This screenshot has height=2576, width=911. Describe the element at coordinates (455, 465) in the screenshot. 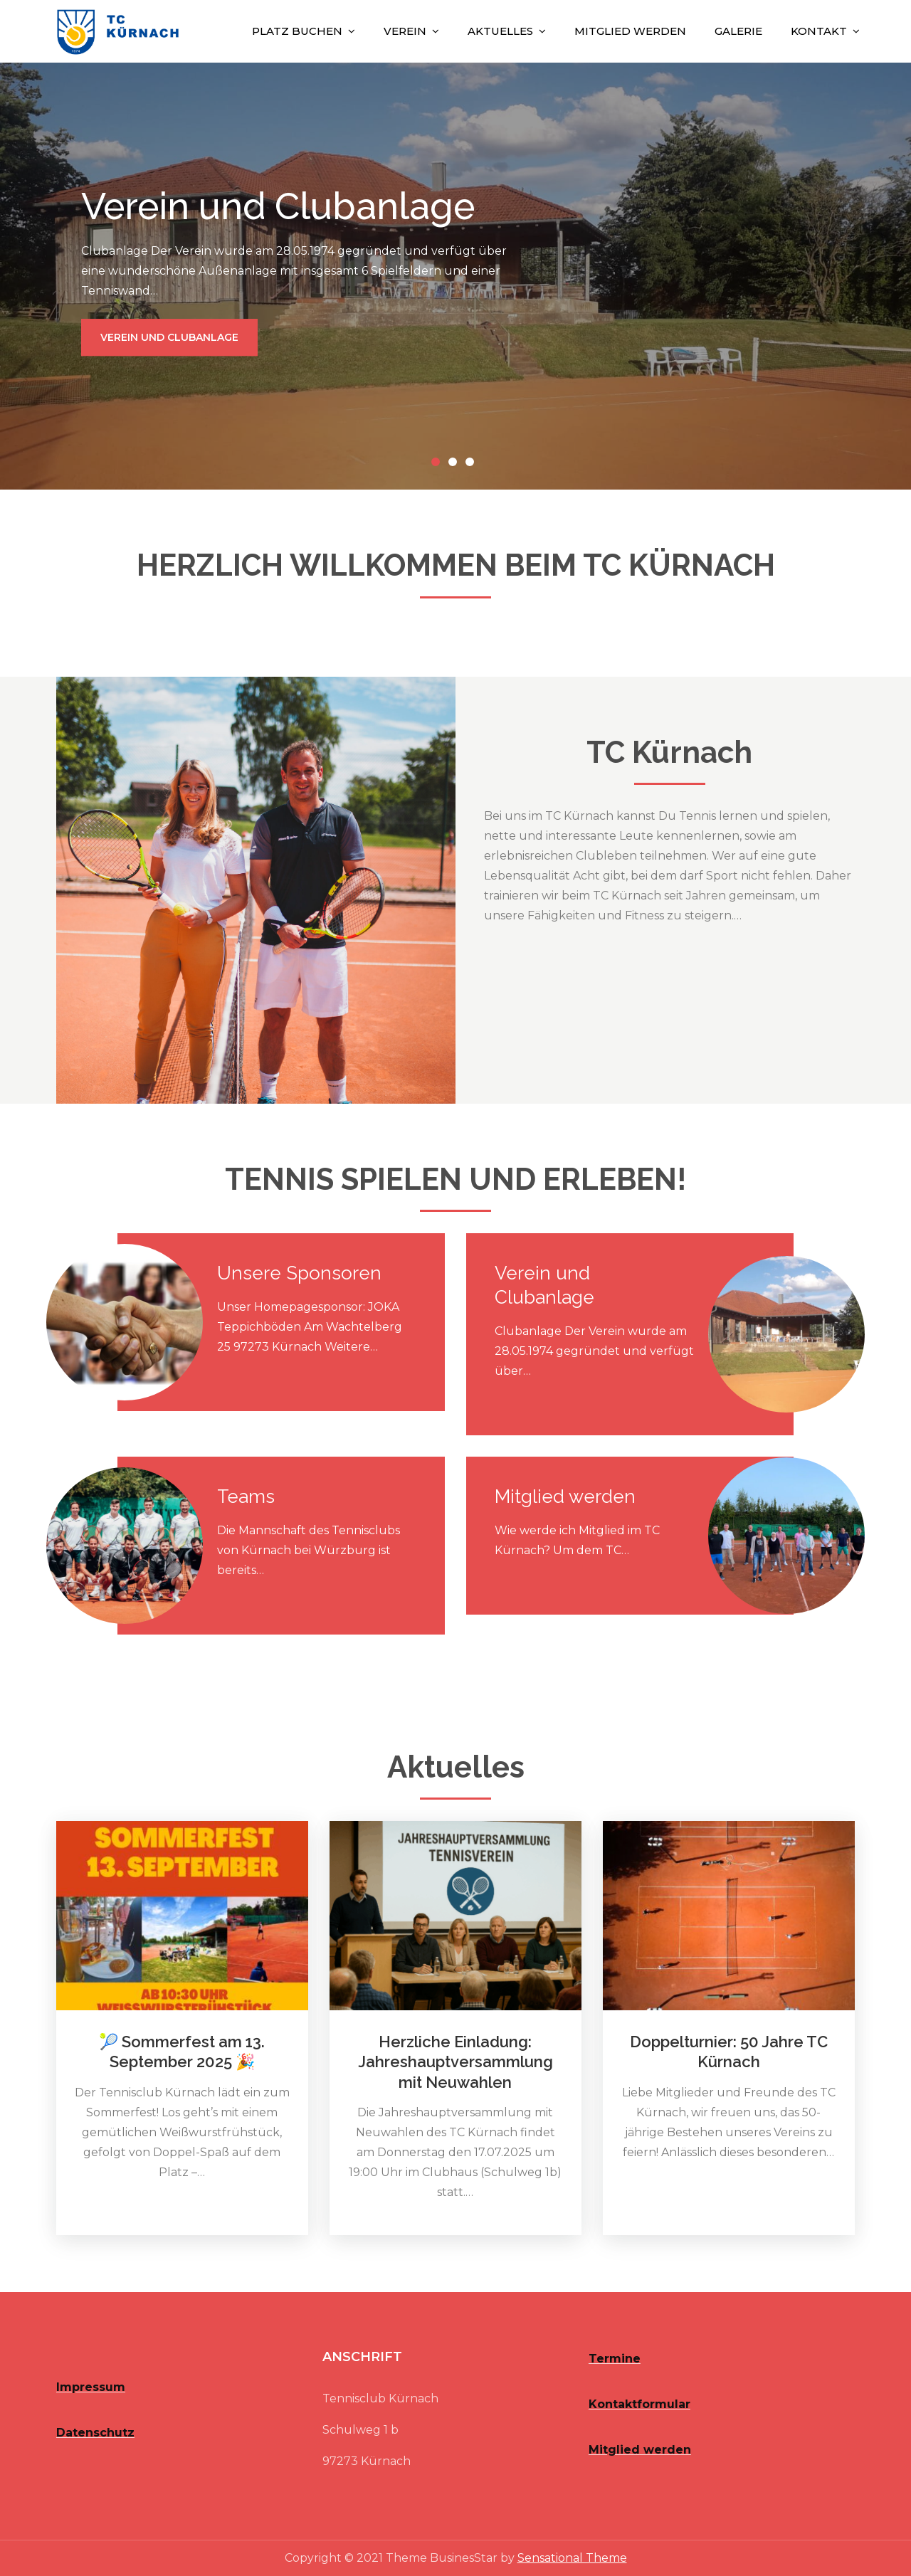

I see `2 [button]` at that location.